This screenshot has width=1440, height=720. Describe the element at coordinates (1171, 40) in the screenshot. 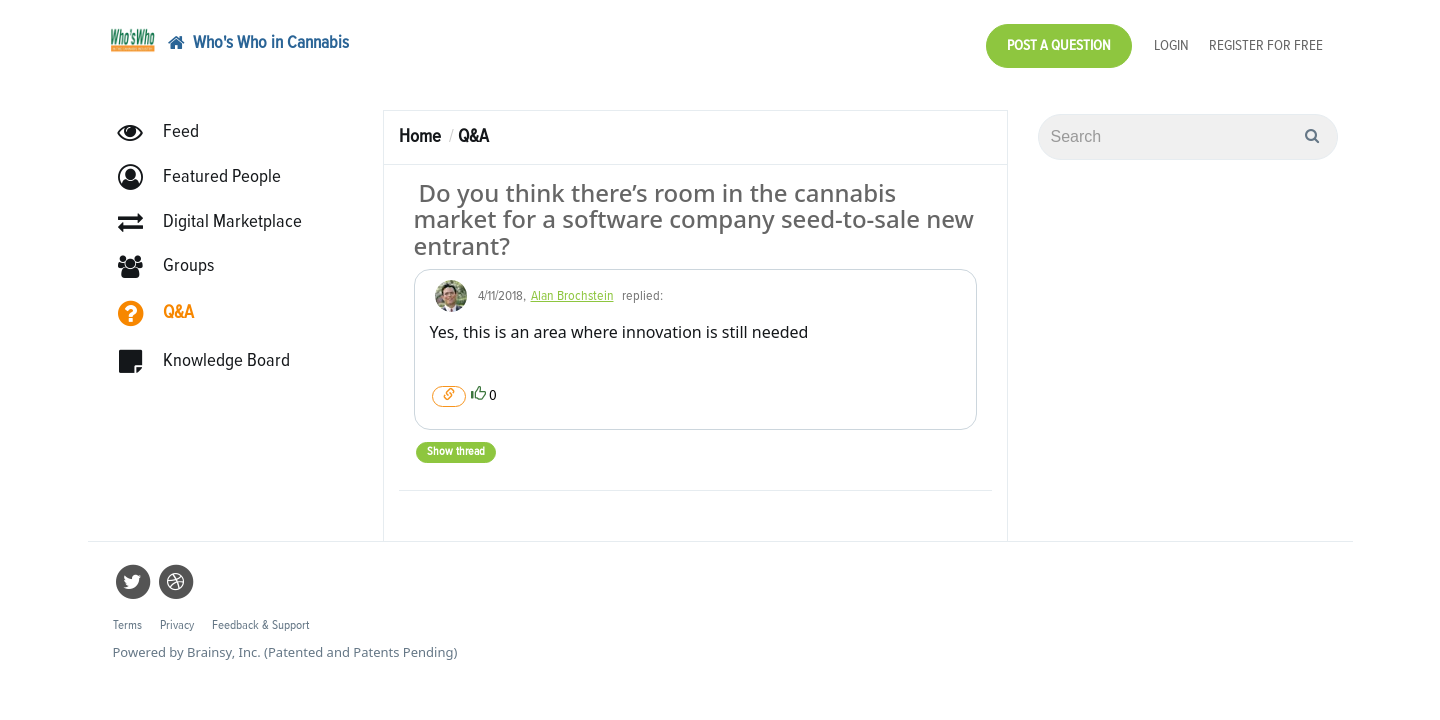

I see `Login` at that location.